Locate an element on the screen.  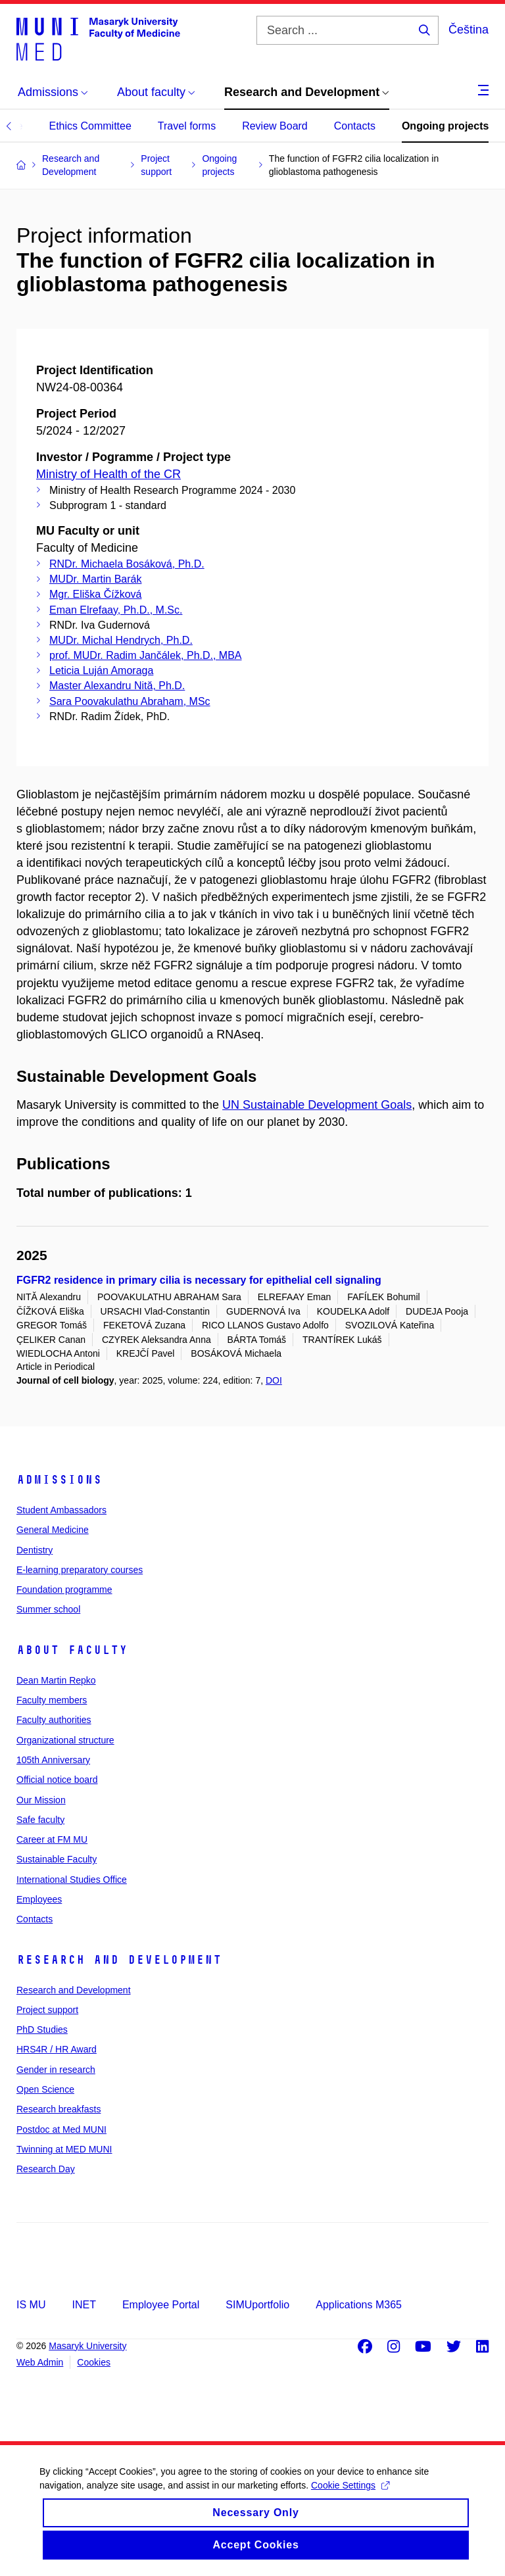
Web Admin is located at coordinates (39, 2362).